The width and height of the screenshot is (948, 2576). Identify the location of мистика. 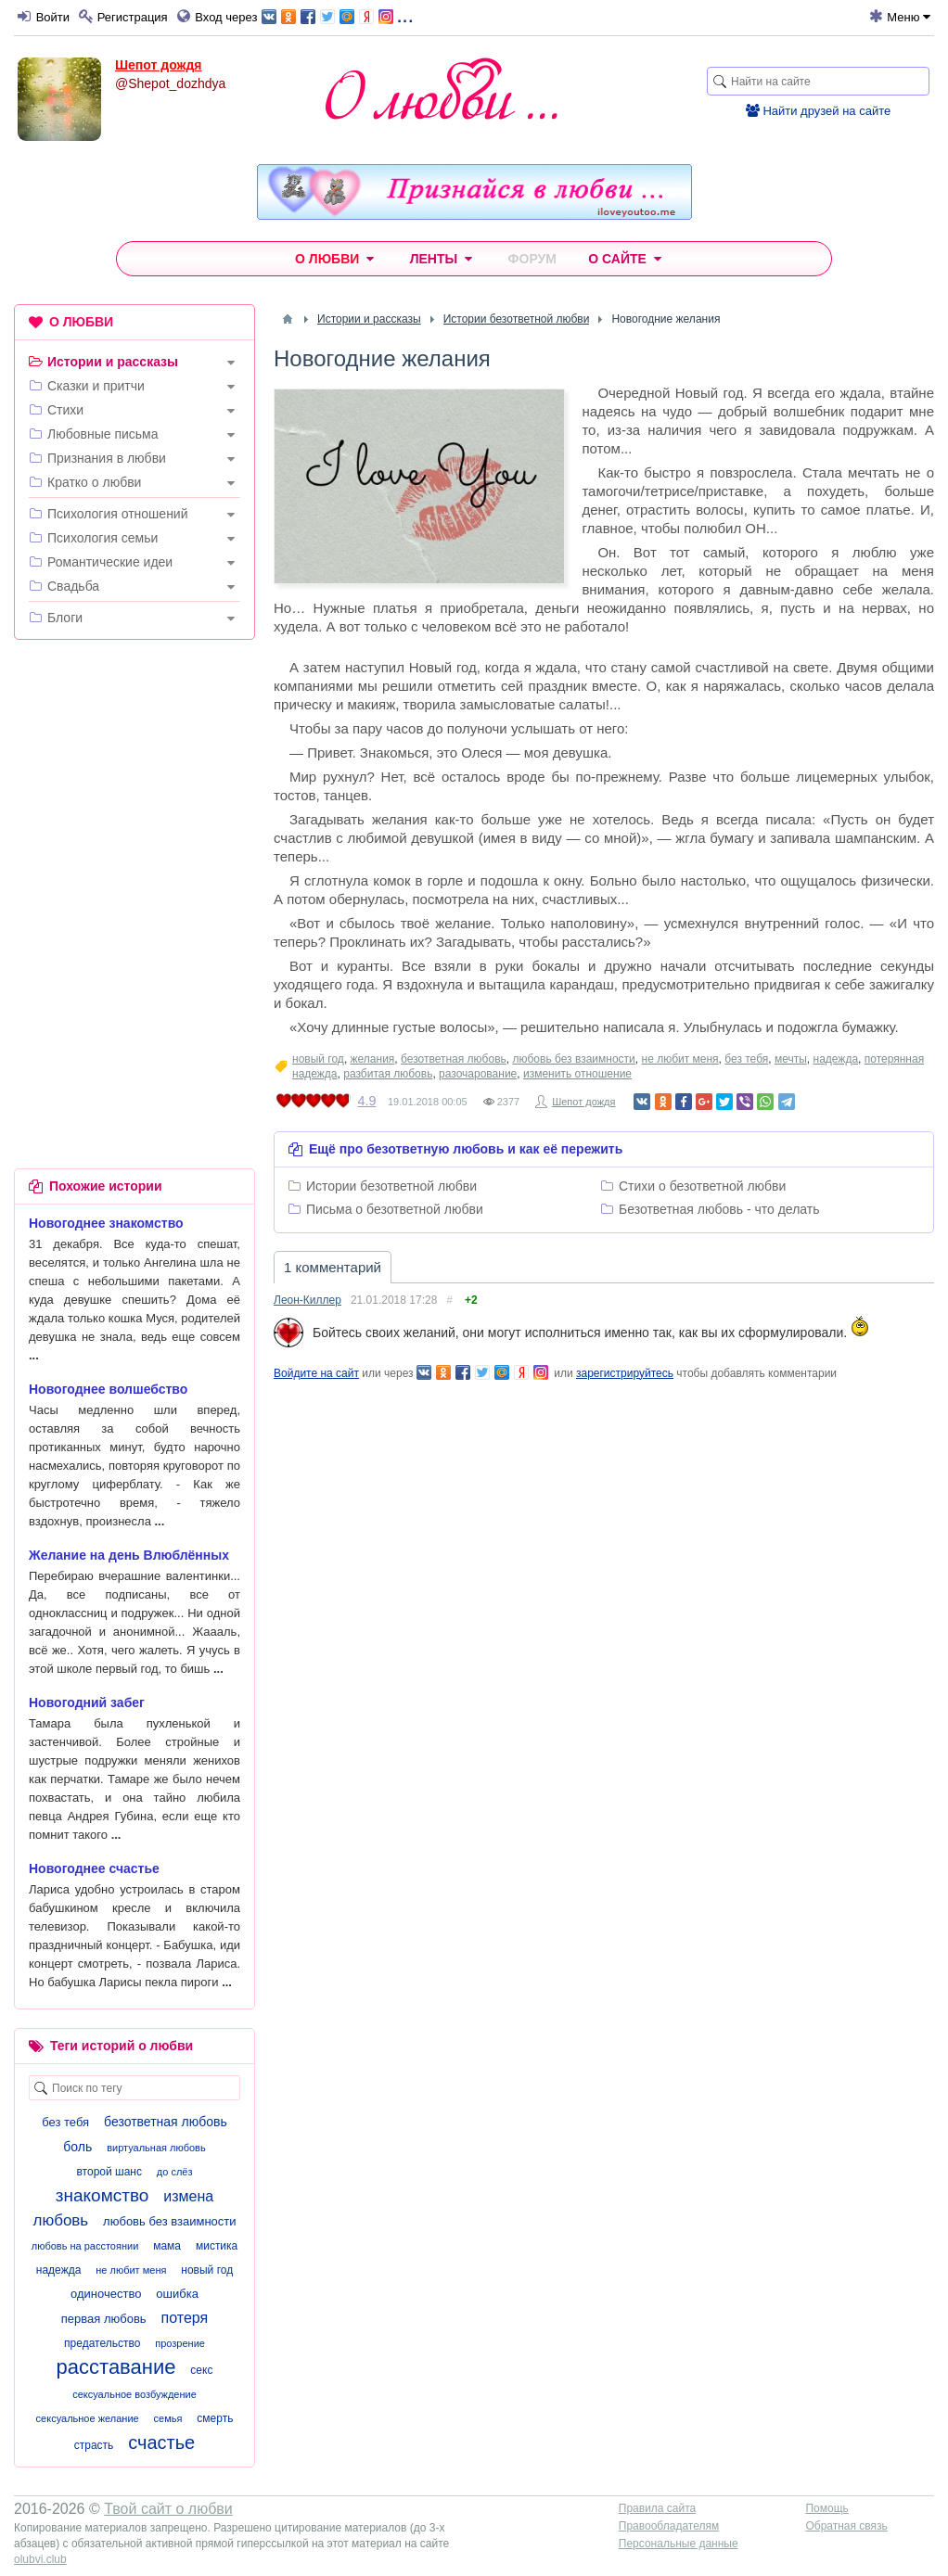
(216, 2245).